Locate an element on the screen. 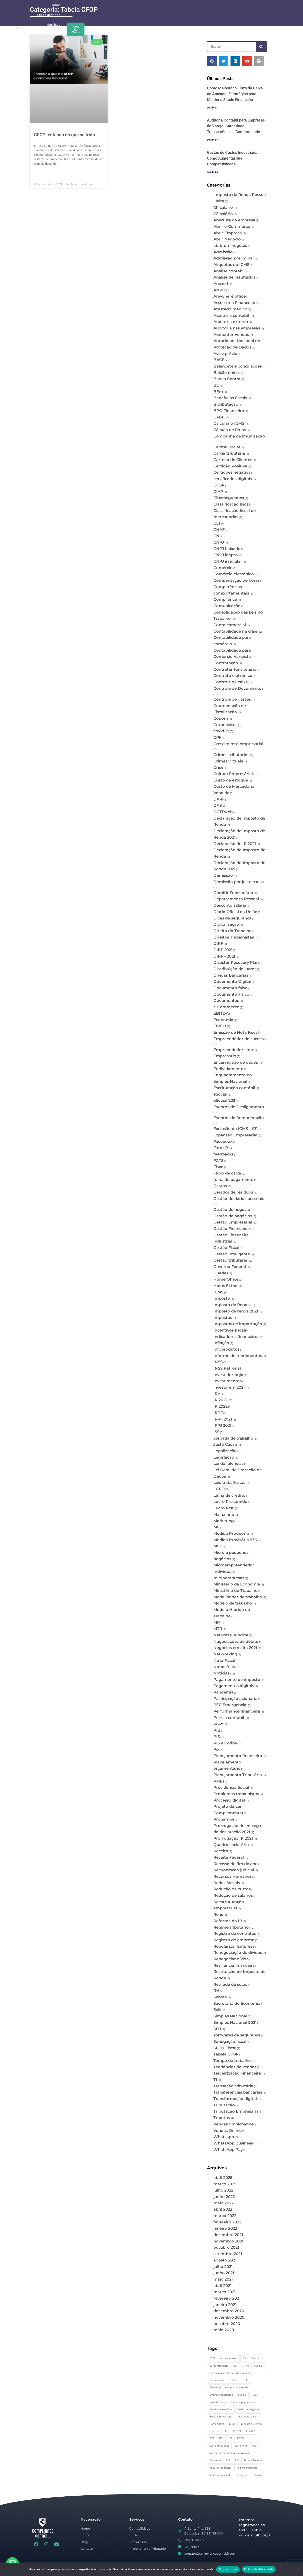  Especialidades is located at coordinates (145, 13).